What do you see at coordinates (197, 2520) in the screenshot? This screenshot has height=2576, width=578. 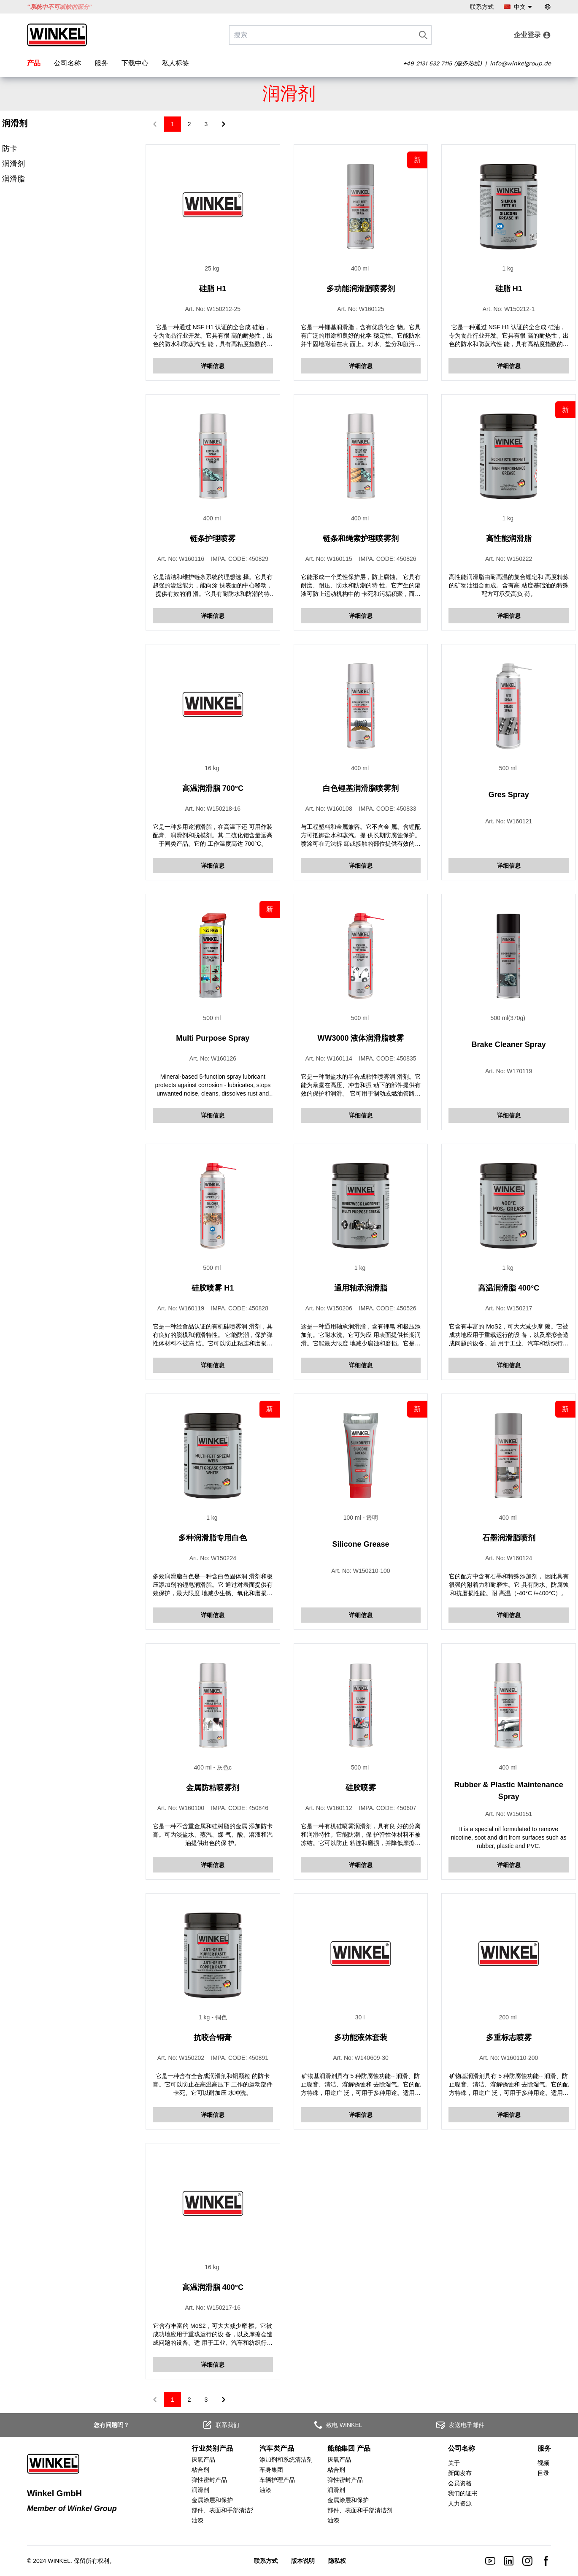 I see `油漆` at bounding box center [197, 2520].